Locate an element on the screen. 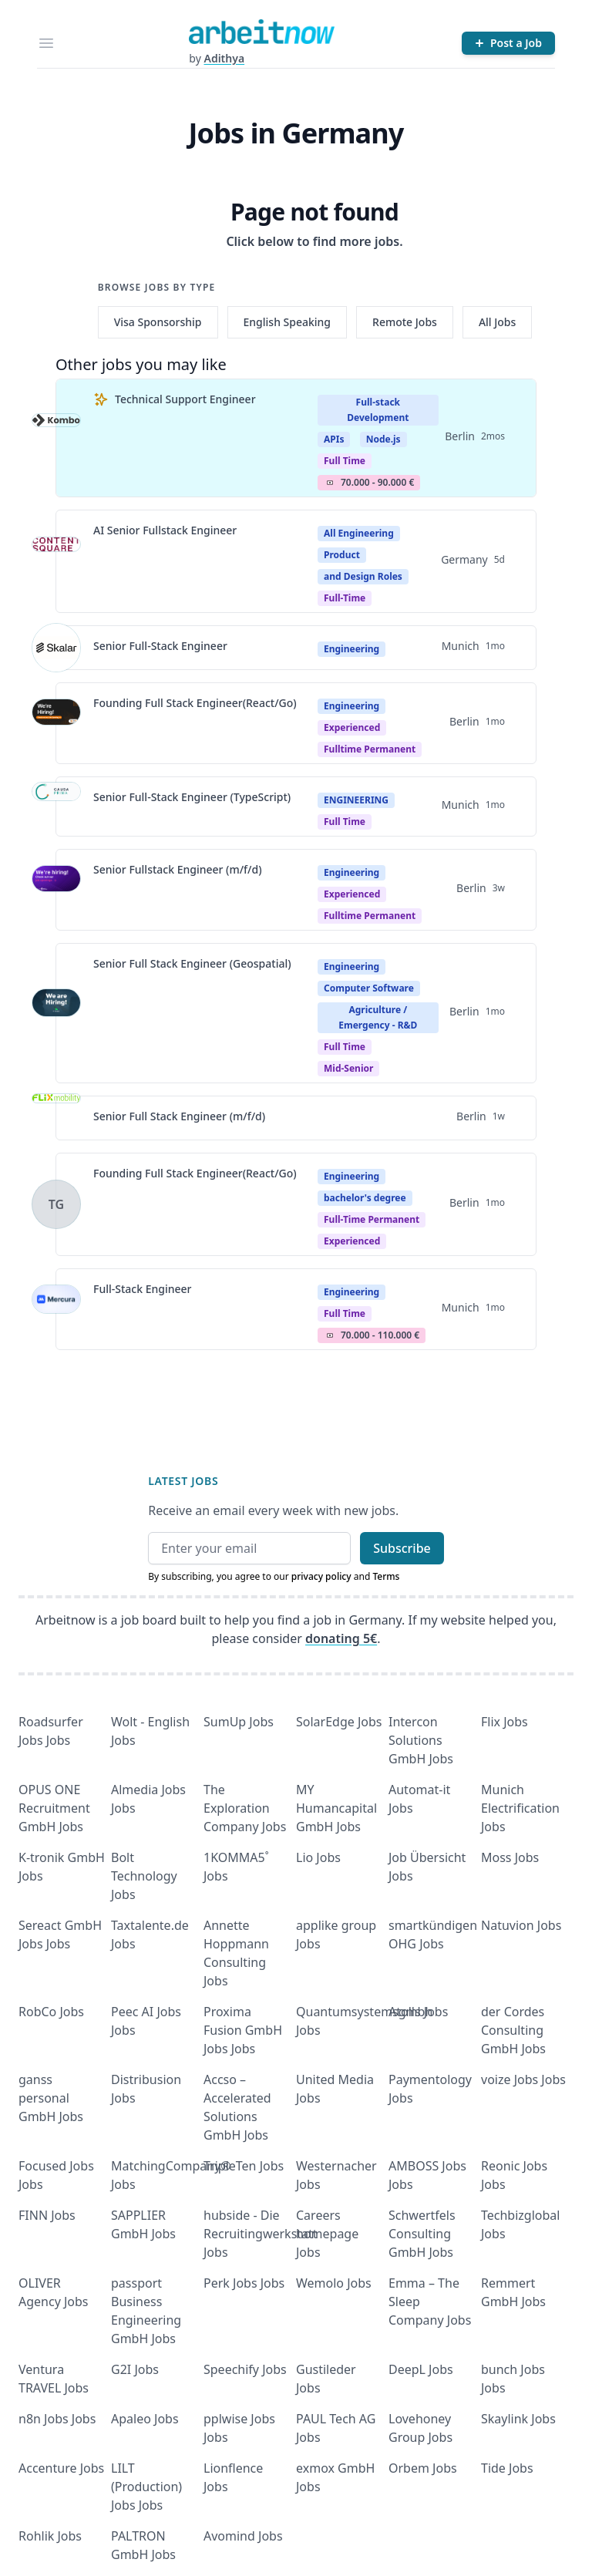 This screenshot has height=2576, width=592. ENGINEERING is located at coordinates (356, 799).